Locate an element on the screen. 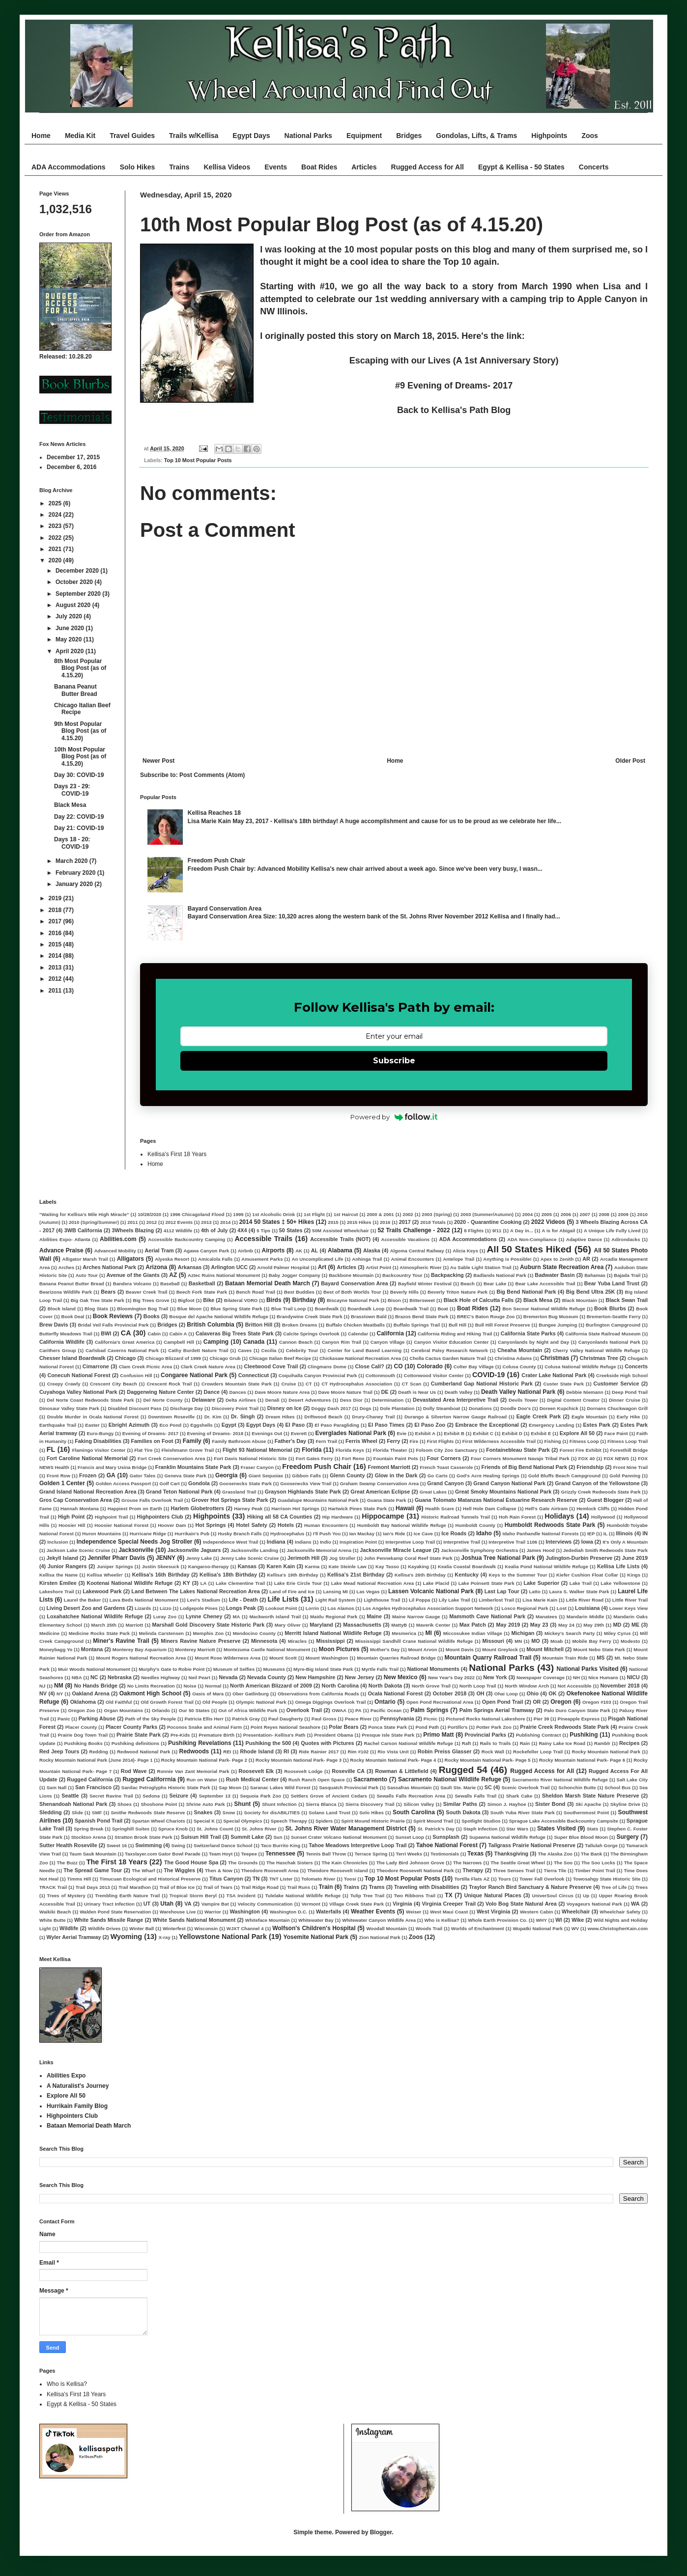 The height and width of the screenshot is (2576, 687). The Haschak Sisters is located at coordinates (289, 1862).